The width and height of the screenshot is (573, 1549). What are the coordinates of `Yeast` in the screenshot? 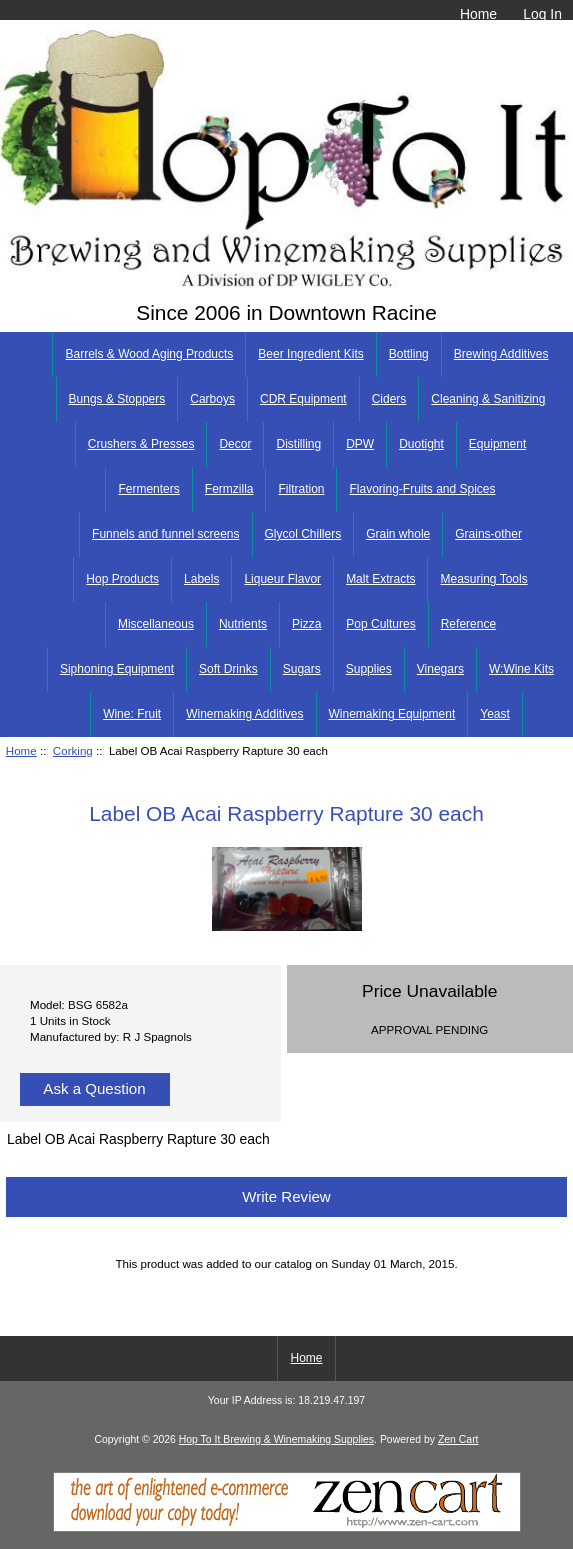 It's located at (495, 714).